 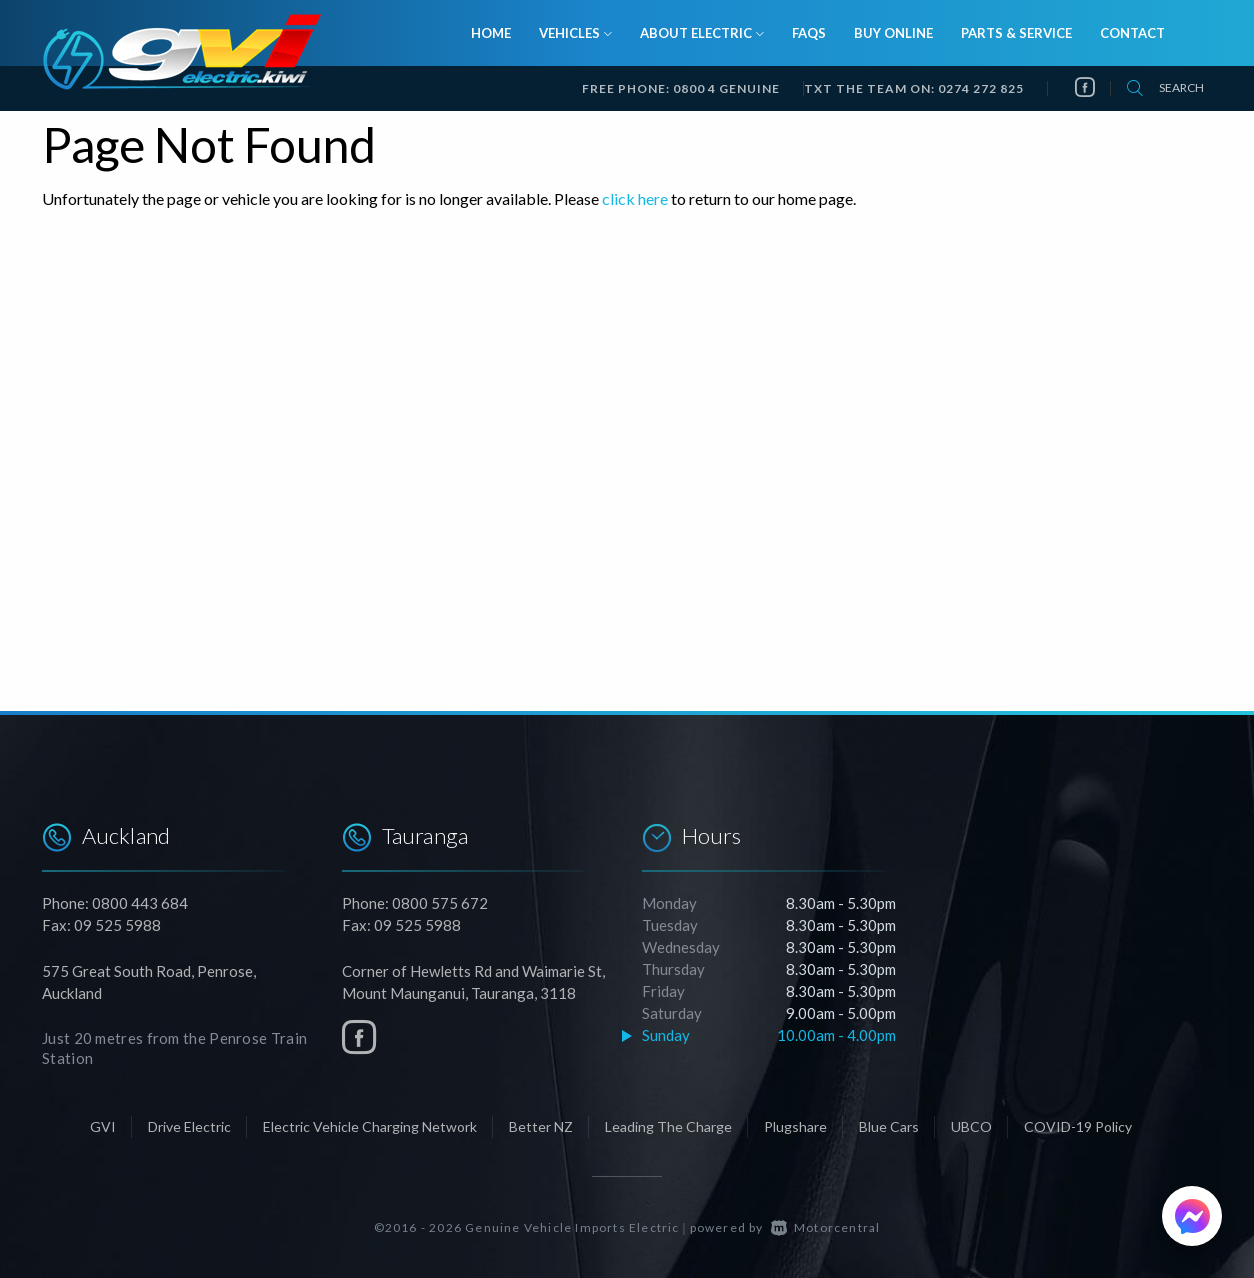 I want to click on GVI, so click(x=103, y=1126).